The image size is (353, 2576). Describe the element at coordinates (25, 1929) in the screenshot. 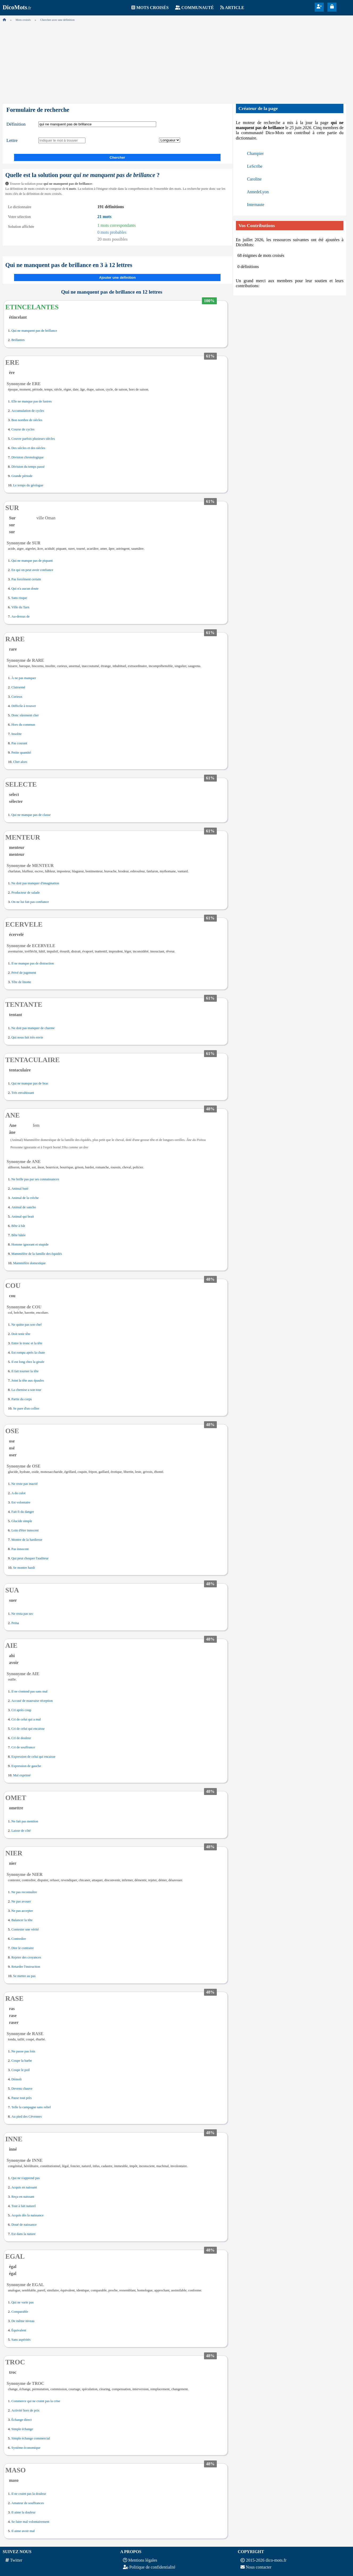

I see `Contester une vérité` at that location.